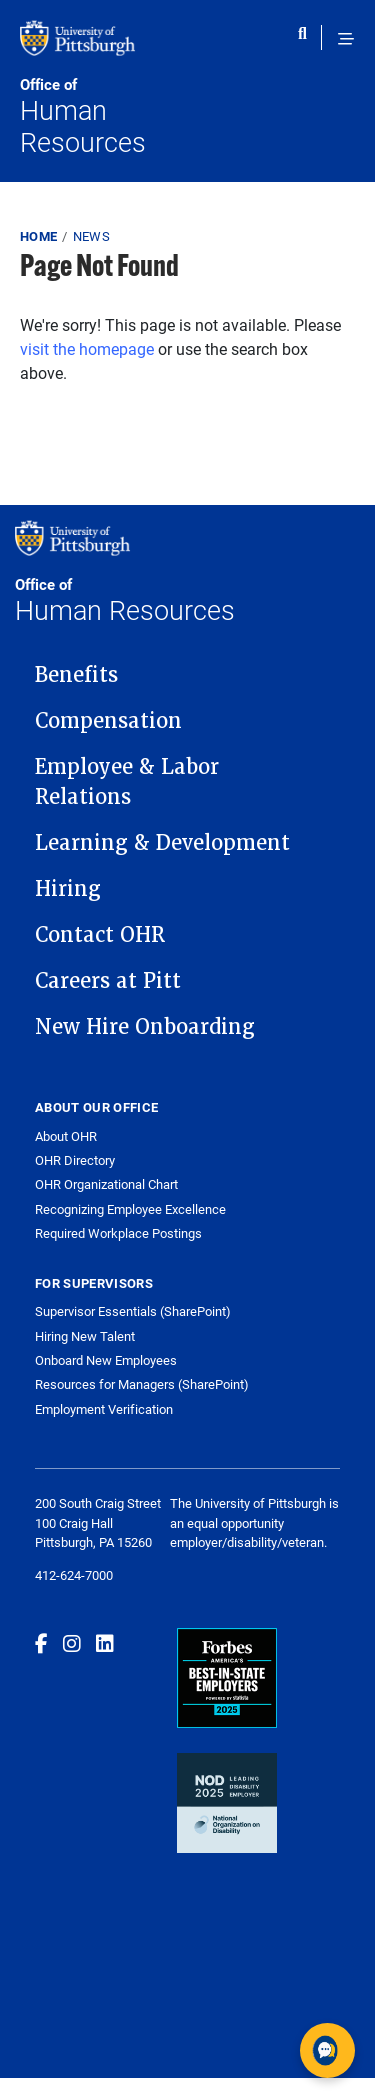 This screenshot has width=375, height=2098. What do you see at coordinates (106, 1360) in the screenshot?
I see `Onboard New Employees` at bounding box center [106, 1360].